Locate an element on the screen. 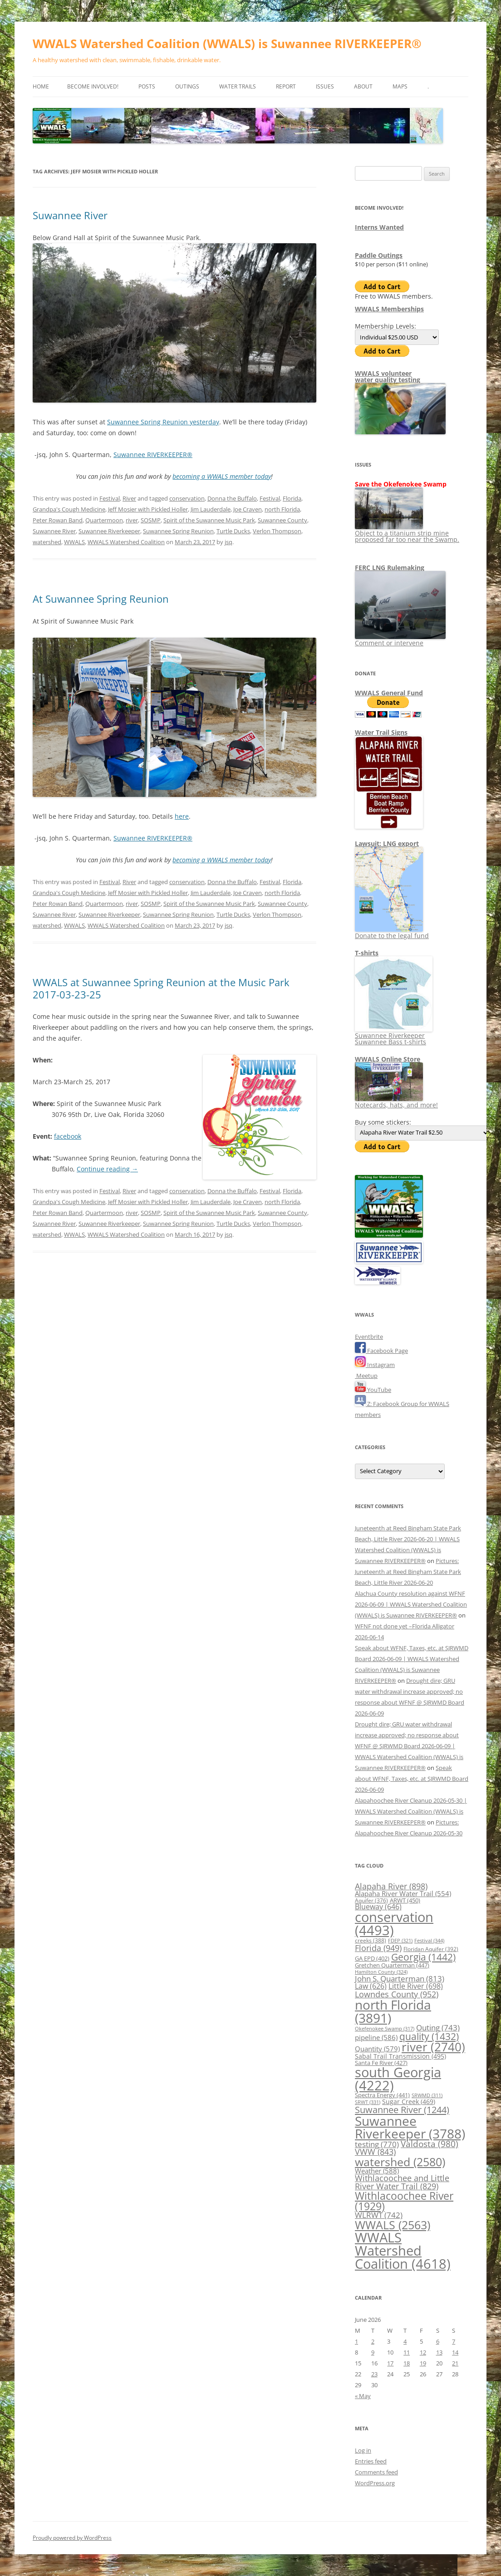 Image resolution: width=501 pixels, height=2576 pixels. Notecards, hats, and more! is located at coordinates (396, 1101).